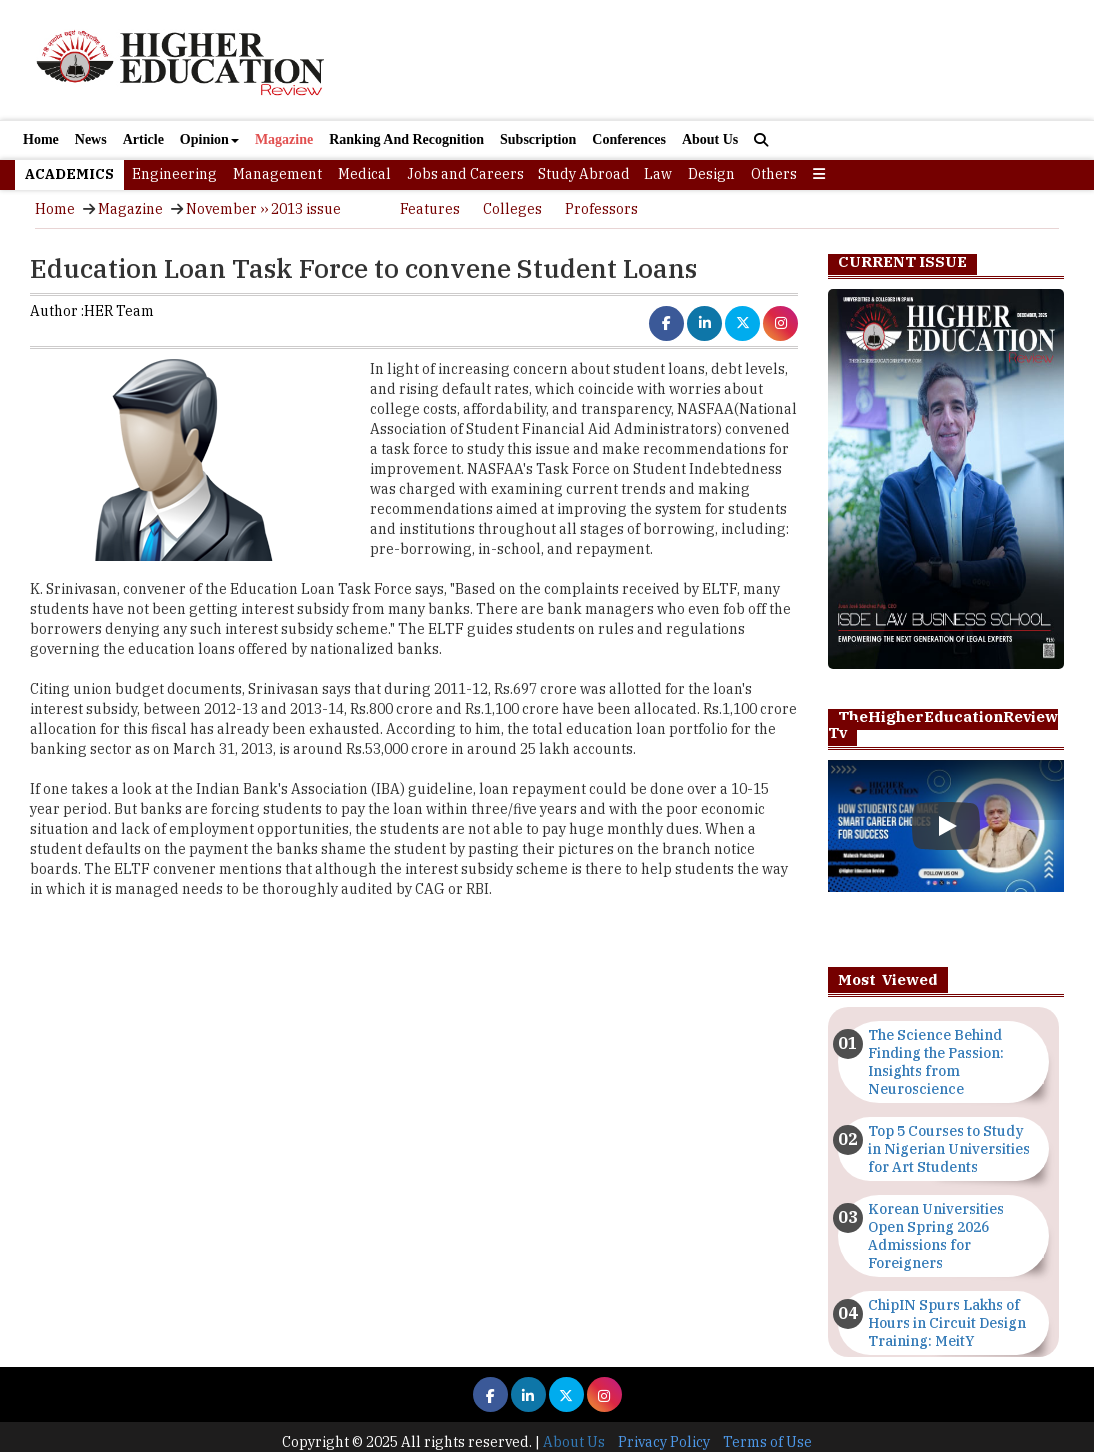 This screenshot has height=1452, width=1094. Describe the element at coordinates (711, 174) in the screenshot. I see `Design` at that location.